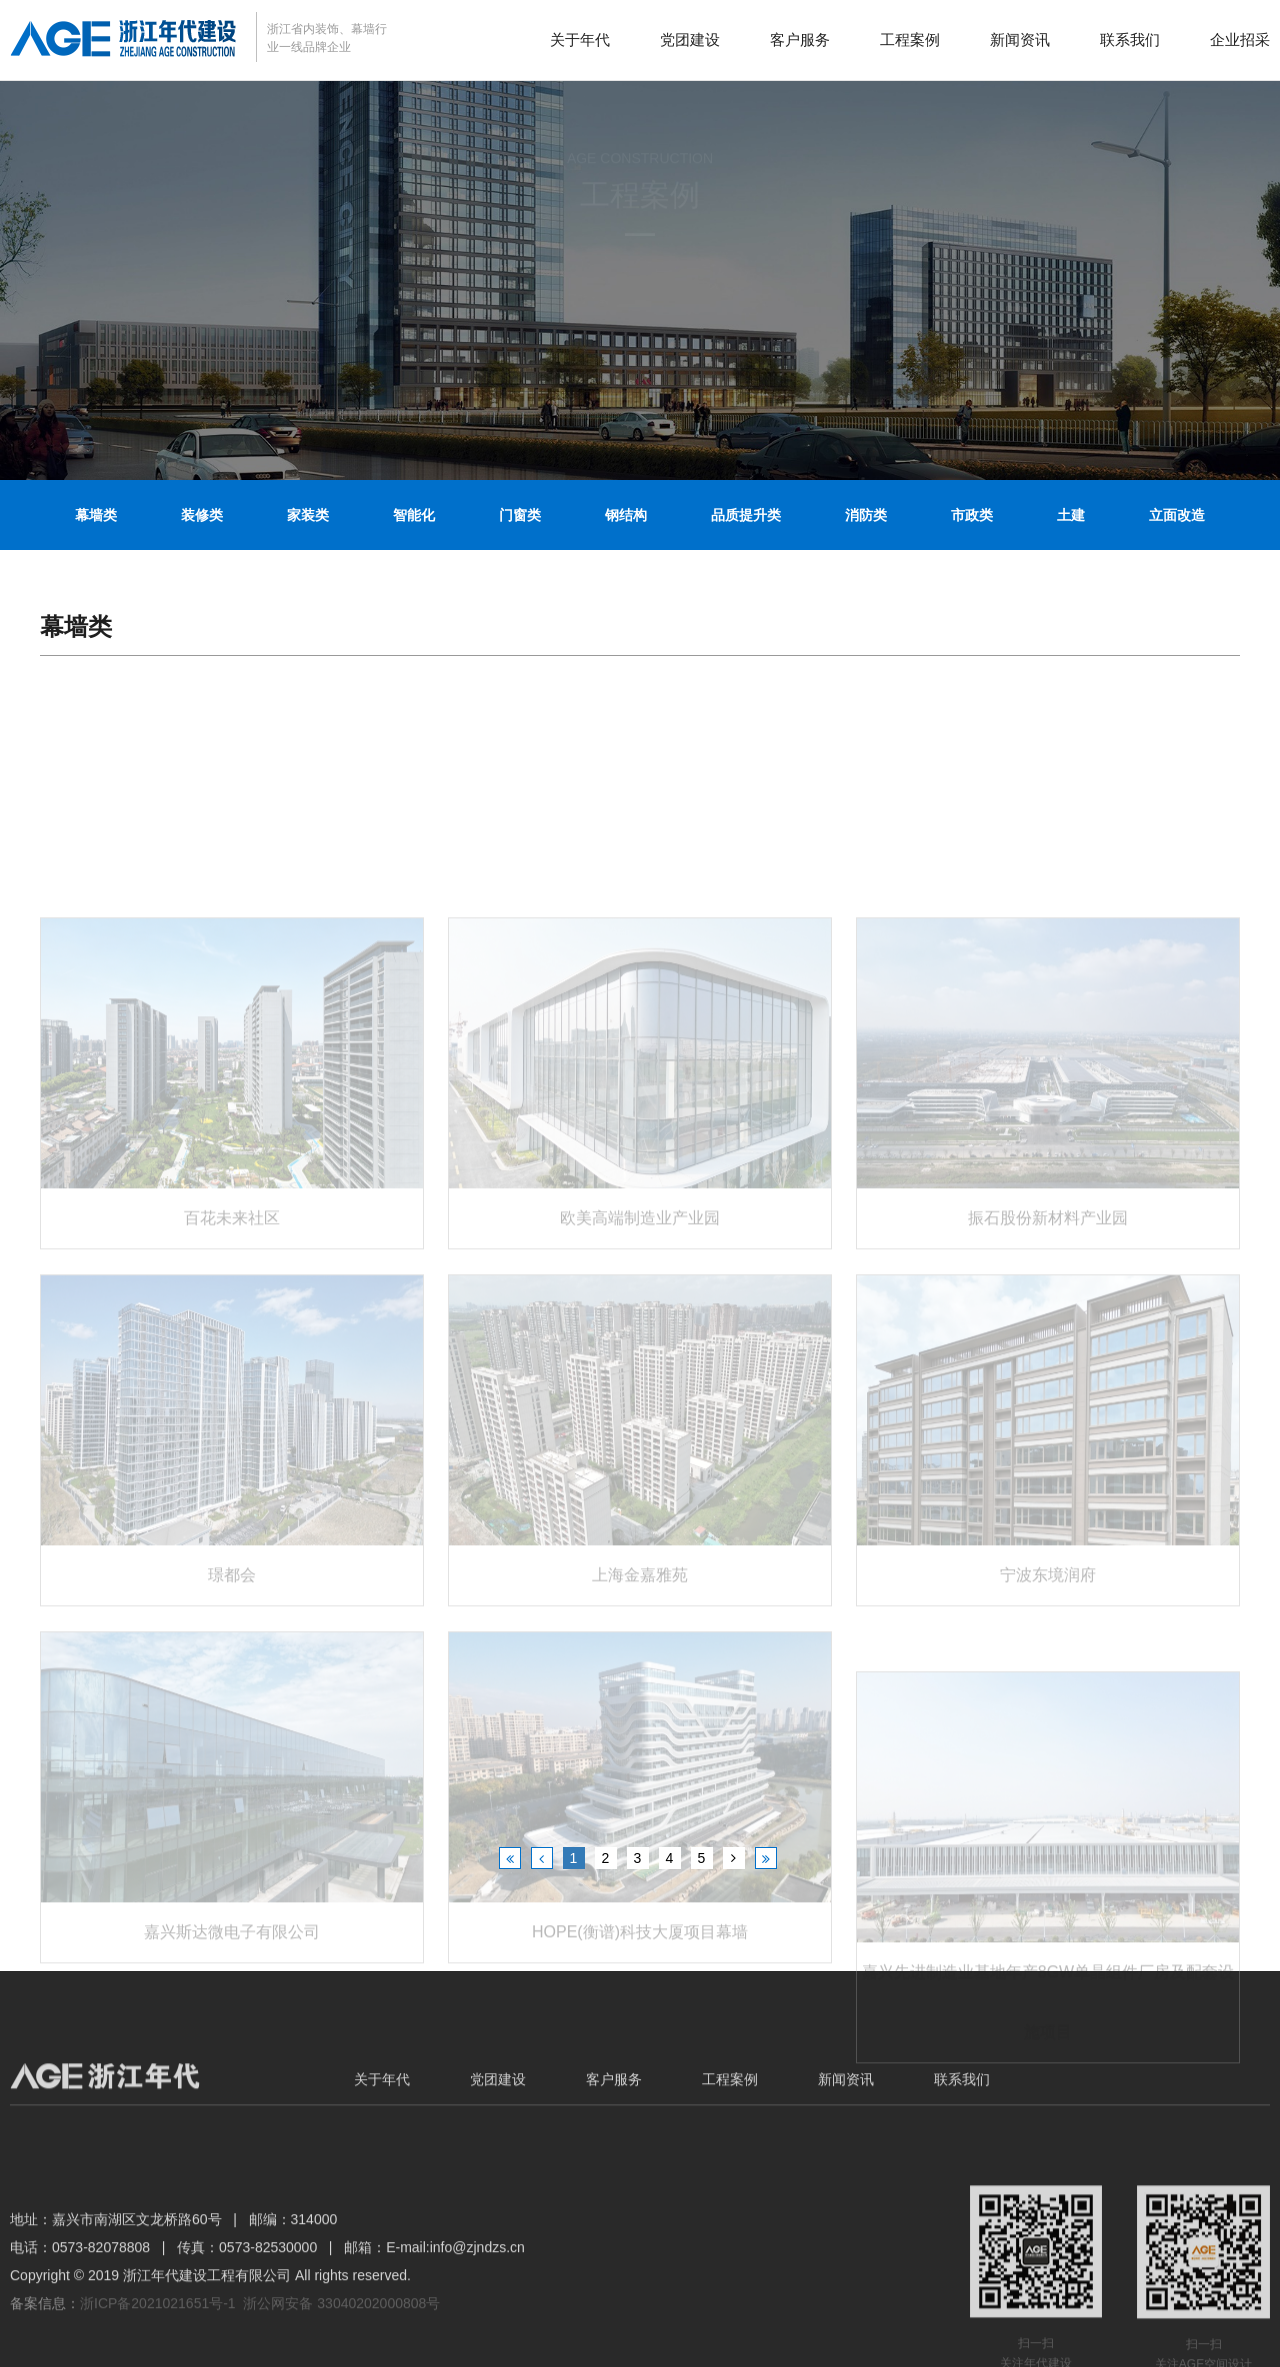 This screenshot has height=2367, width=1280. I want to click on 工程案例, so click(910, 39).